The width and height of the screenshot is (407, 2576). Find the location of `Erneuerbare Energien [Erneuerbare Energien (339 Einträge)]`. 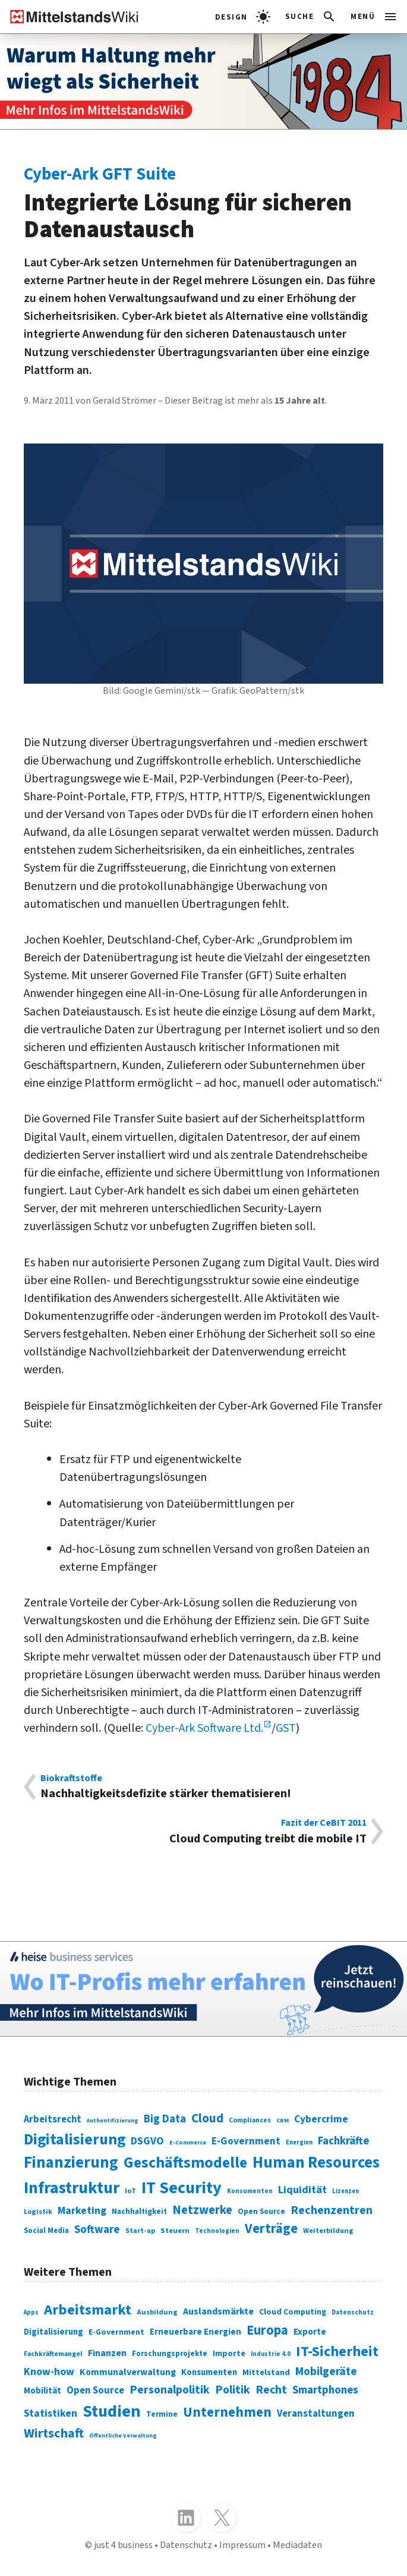

Erneuerbare Energien [Erneuerbare Energien (339 Einträge)] is located at coordinates (195, 2332).